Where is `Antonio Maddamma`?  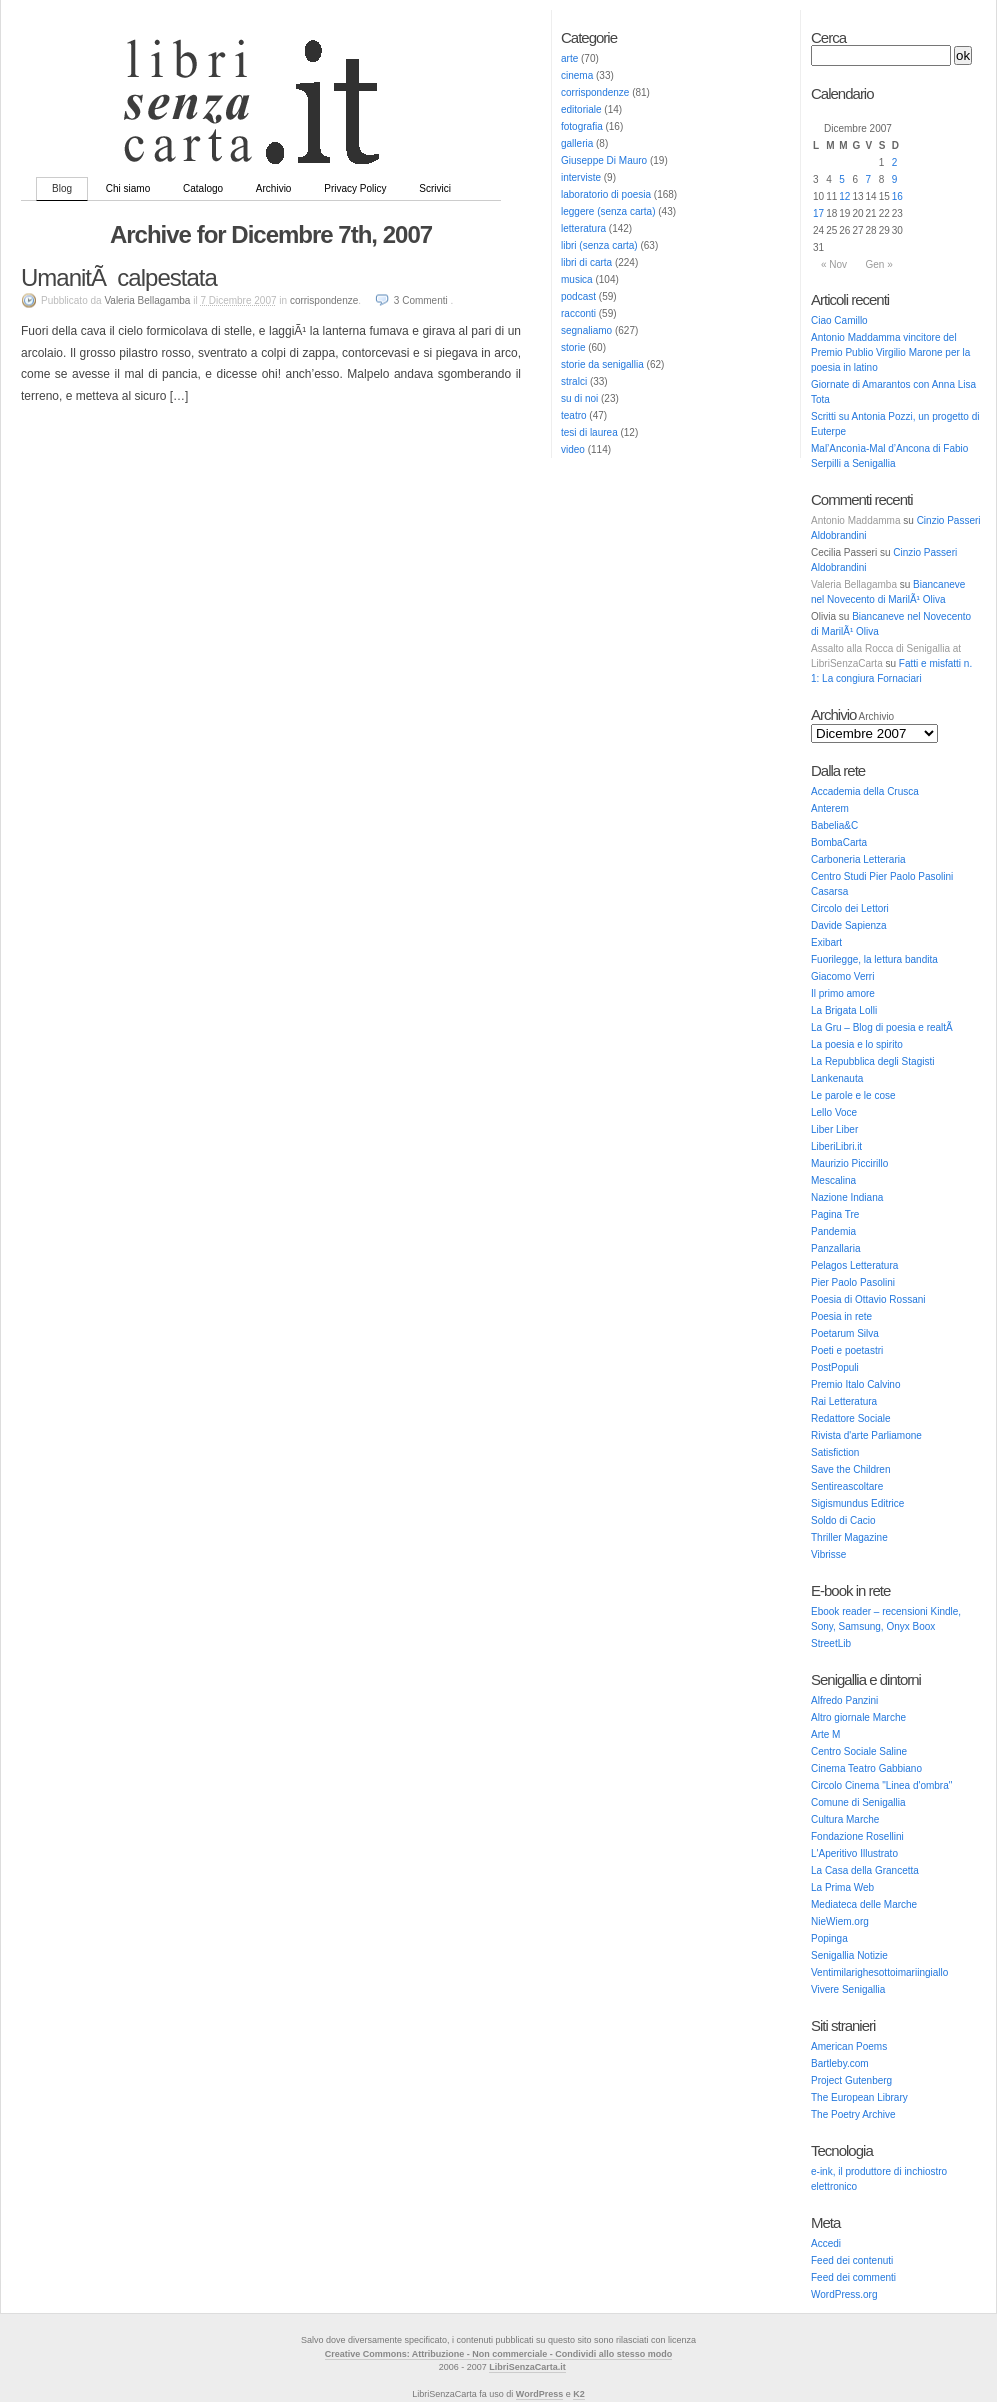 Antonio Maddamma is located at coordinates (856, 520).